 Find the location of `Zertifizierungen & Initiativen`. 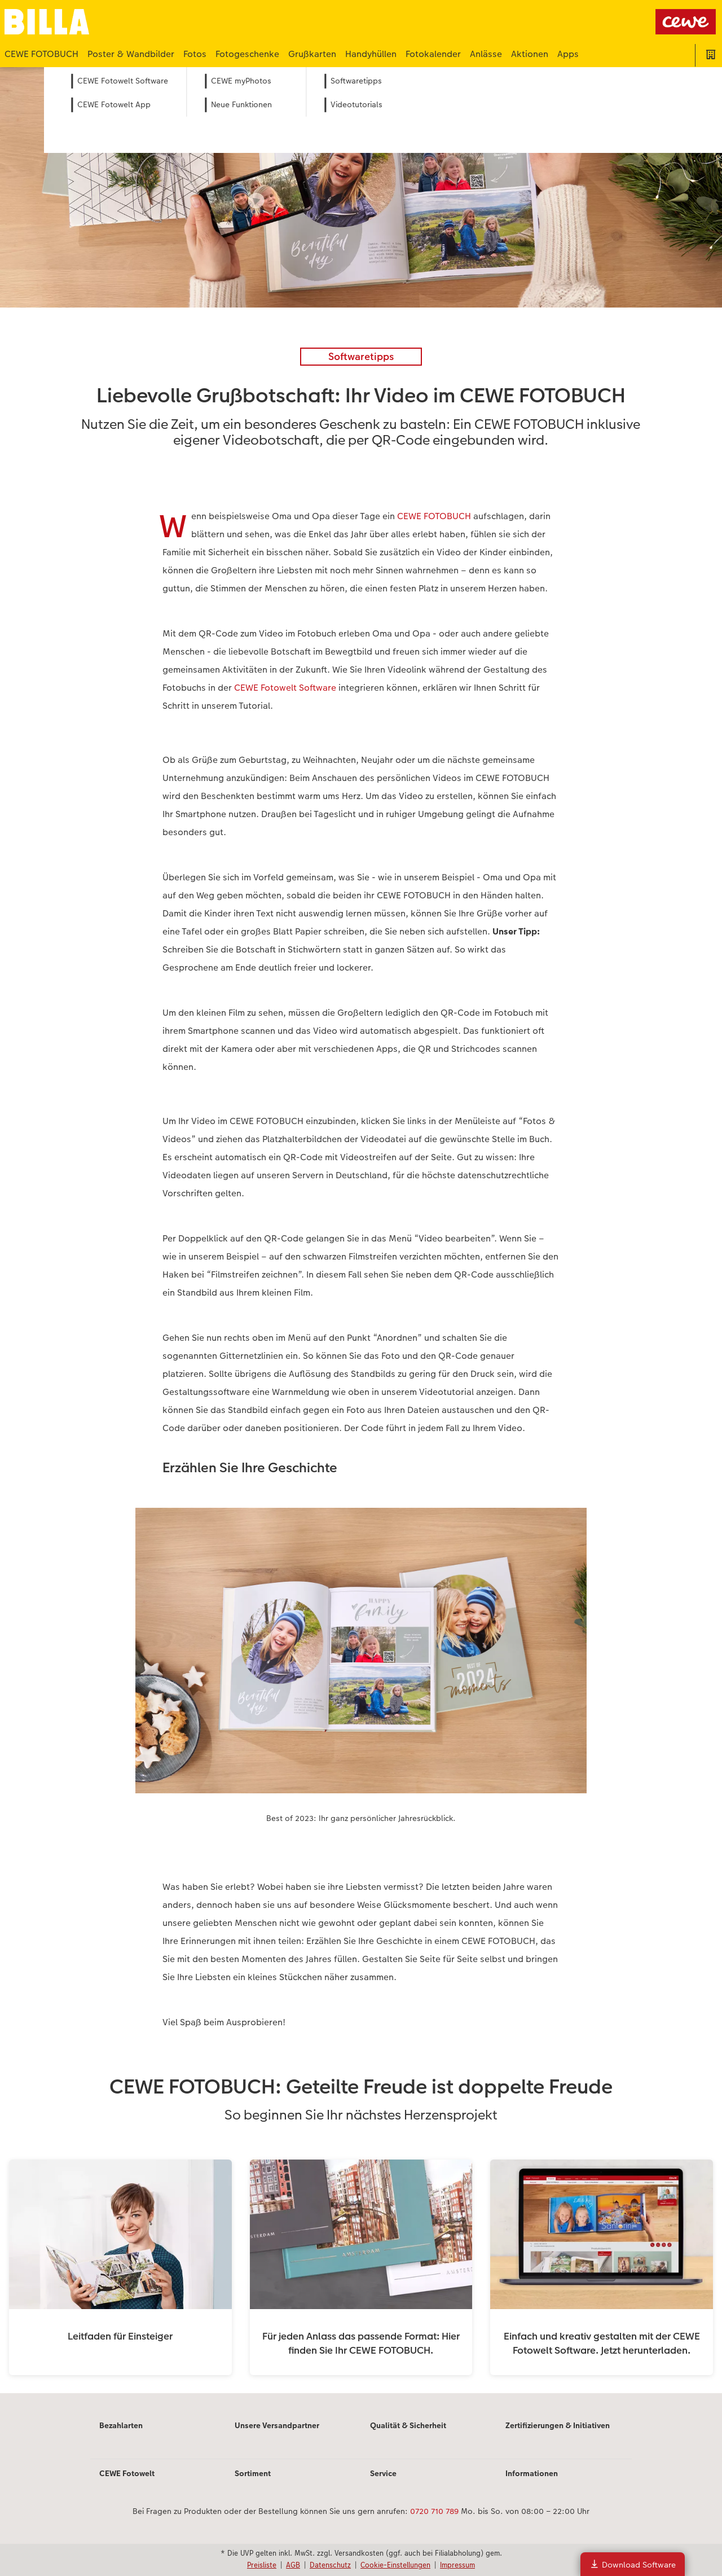

Zertifizierungen & Initiativen is located at coordinates (557, 2425).